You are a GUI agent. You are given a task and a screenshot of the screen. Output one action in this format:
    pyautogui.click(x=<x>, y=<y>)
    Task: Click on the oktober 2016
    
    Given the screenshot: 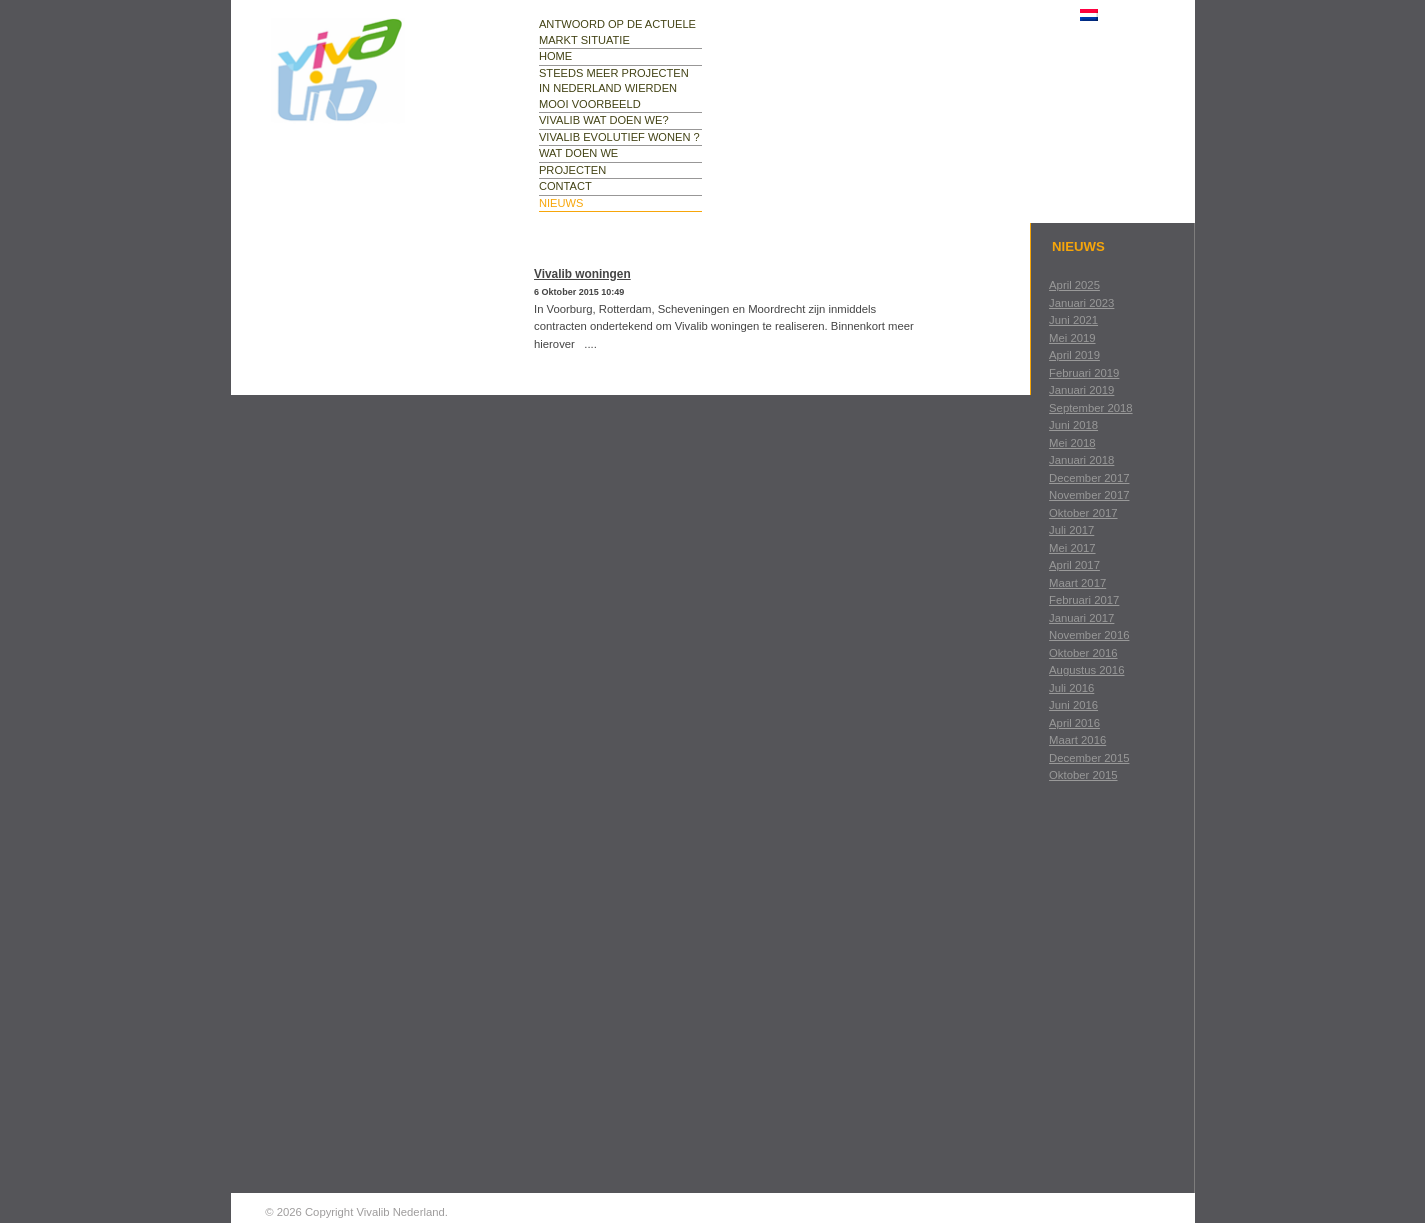 What is the action you would take?
    pyautogui.click(x=1083, y=653)
    